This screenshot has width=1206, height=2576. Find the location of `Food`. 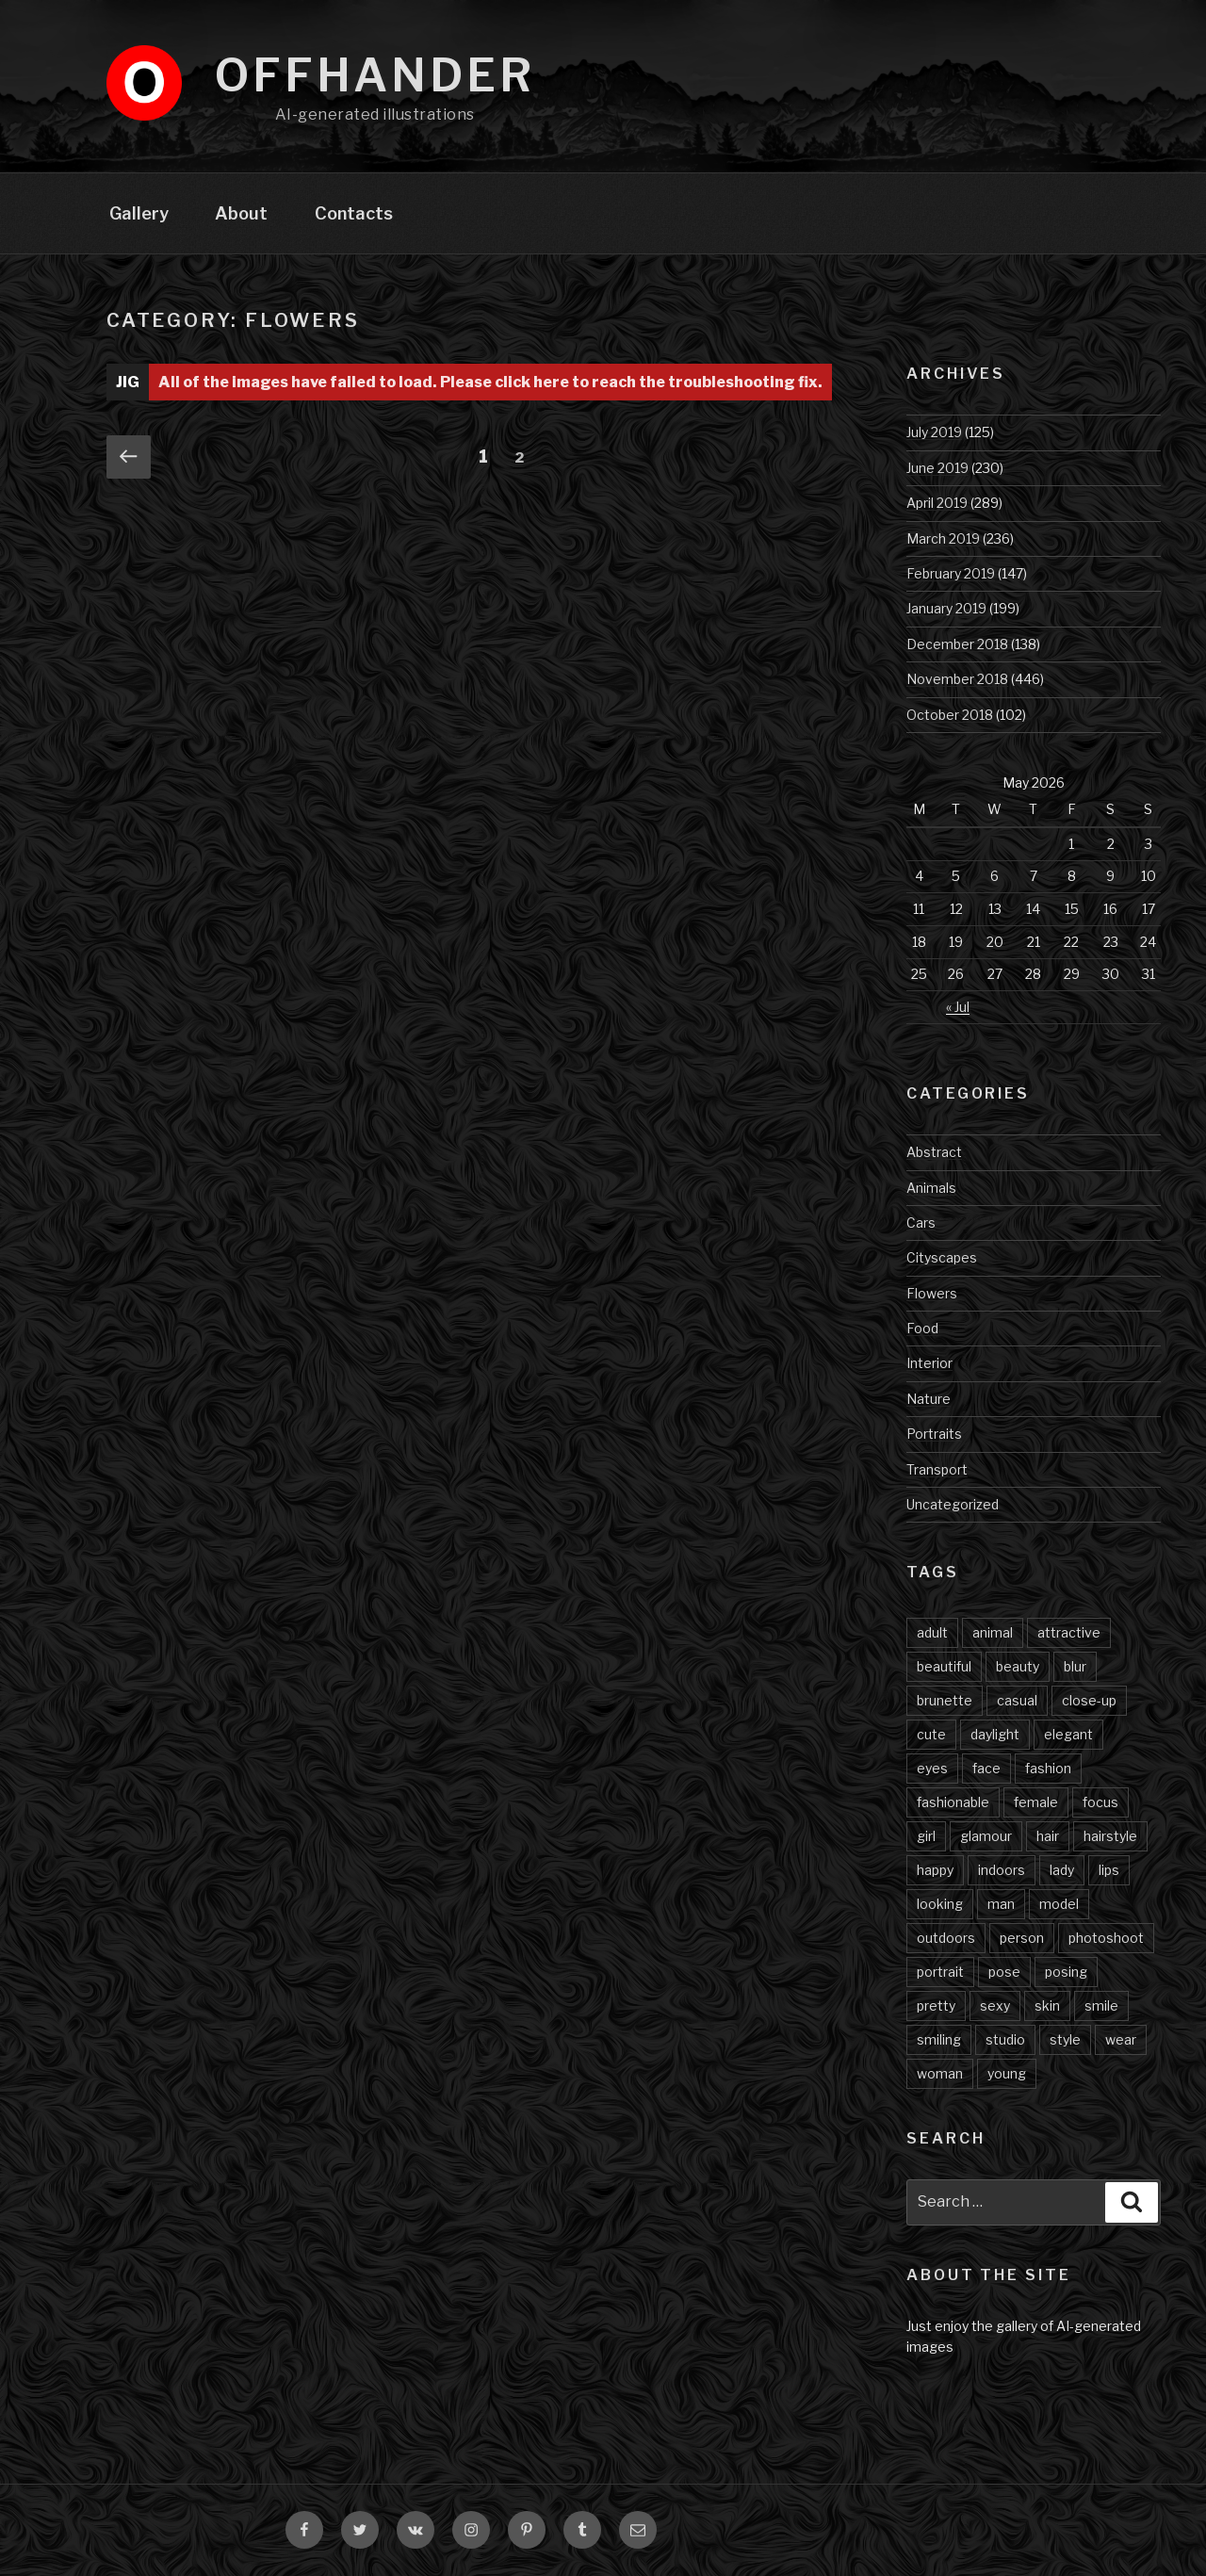

Food is located at coordinates (922, 1328).